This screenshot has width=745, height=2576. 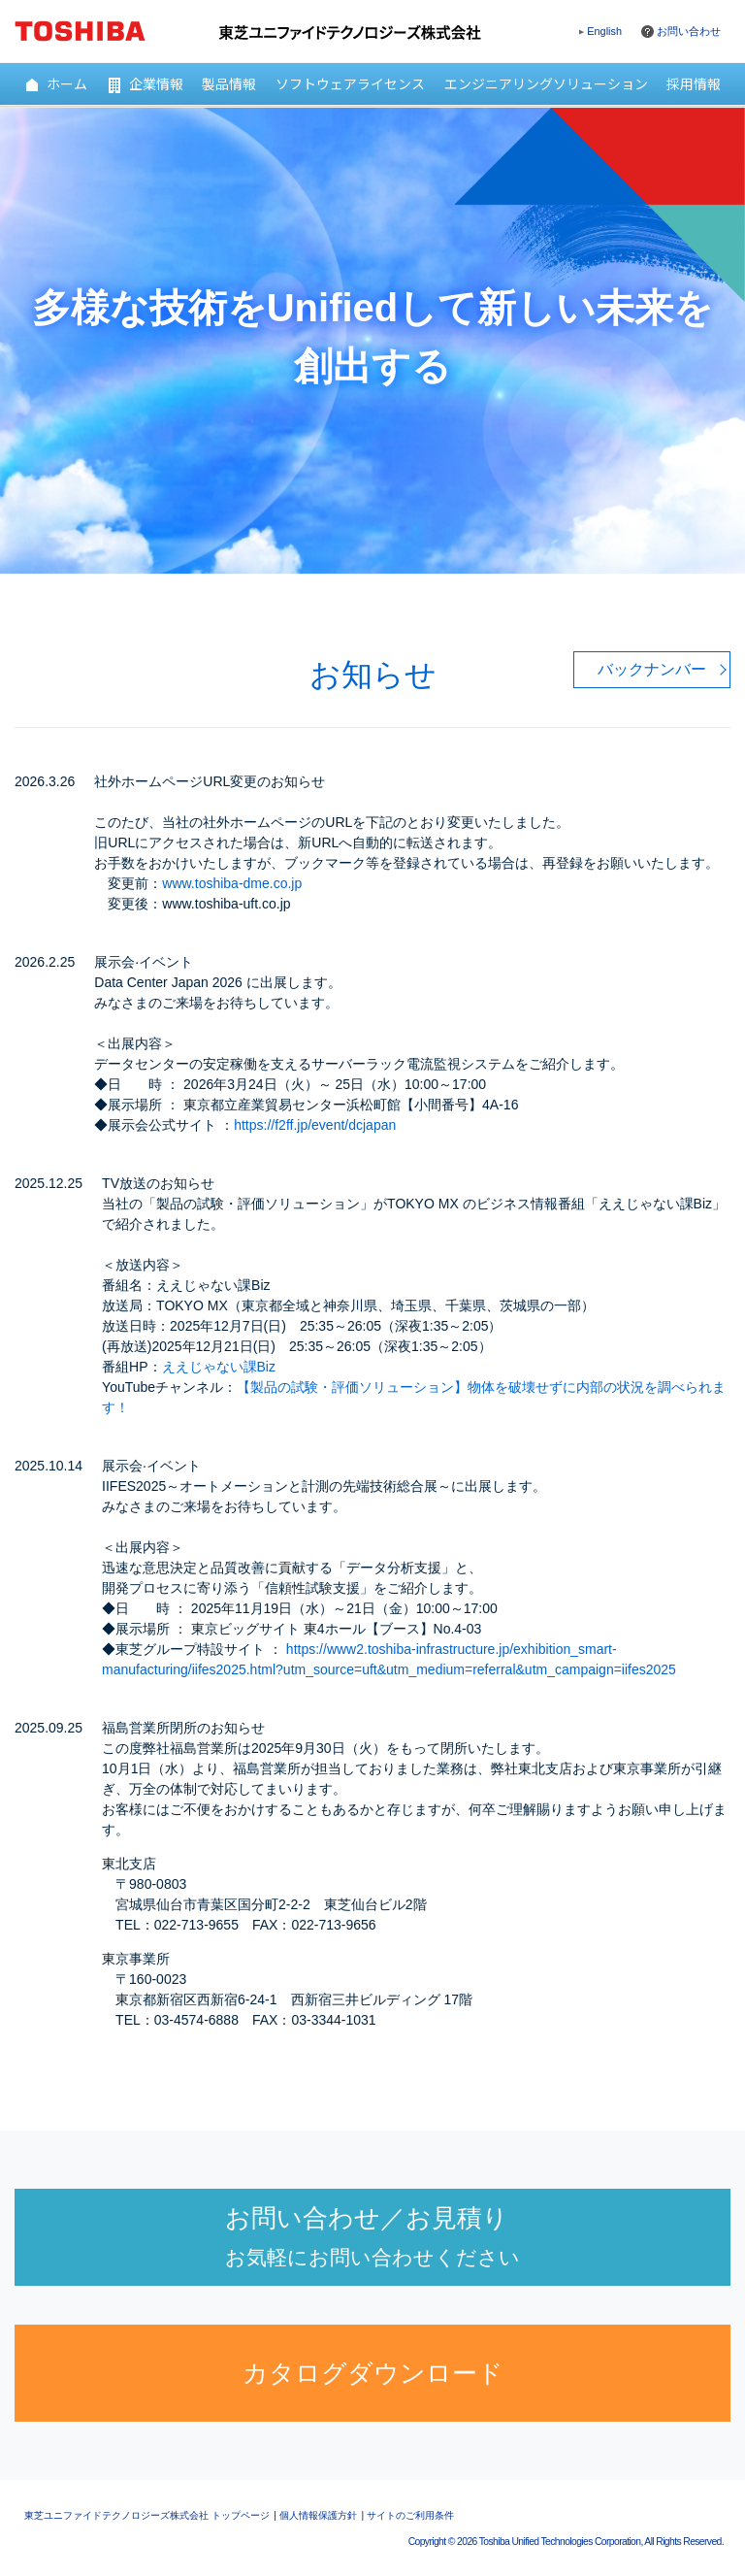 What do you see at coordinates (55, 83) in the screenshot?
I see `ホーム` at bounding box center [55, 83].